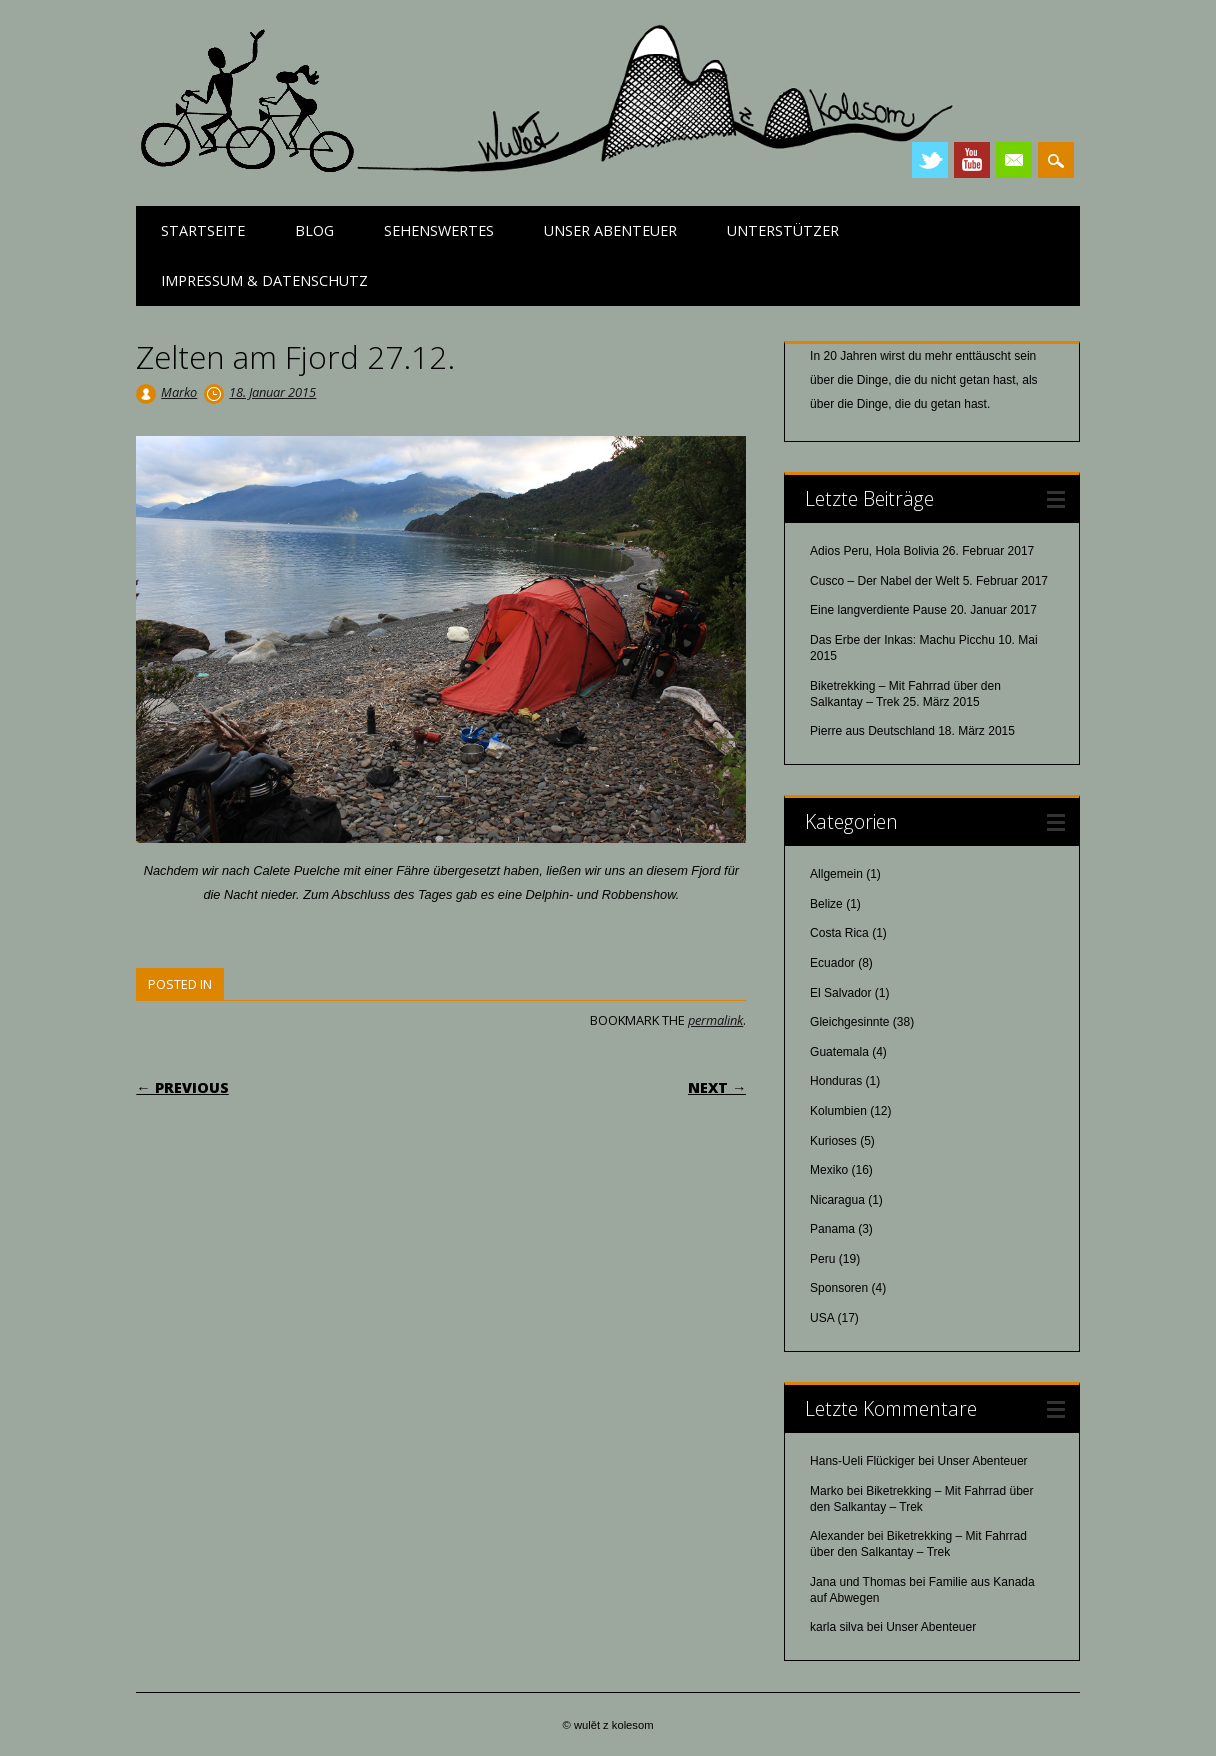 The image size is (1216, 1756). I want to click on permalink, so click(715, 1020).